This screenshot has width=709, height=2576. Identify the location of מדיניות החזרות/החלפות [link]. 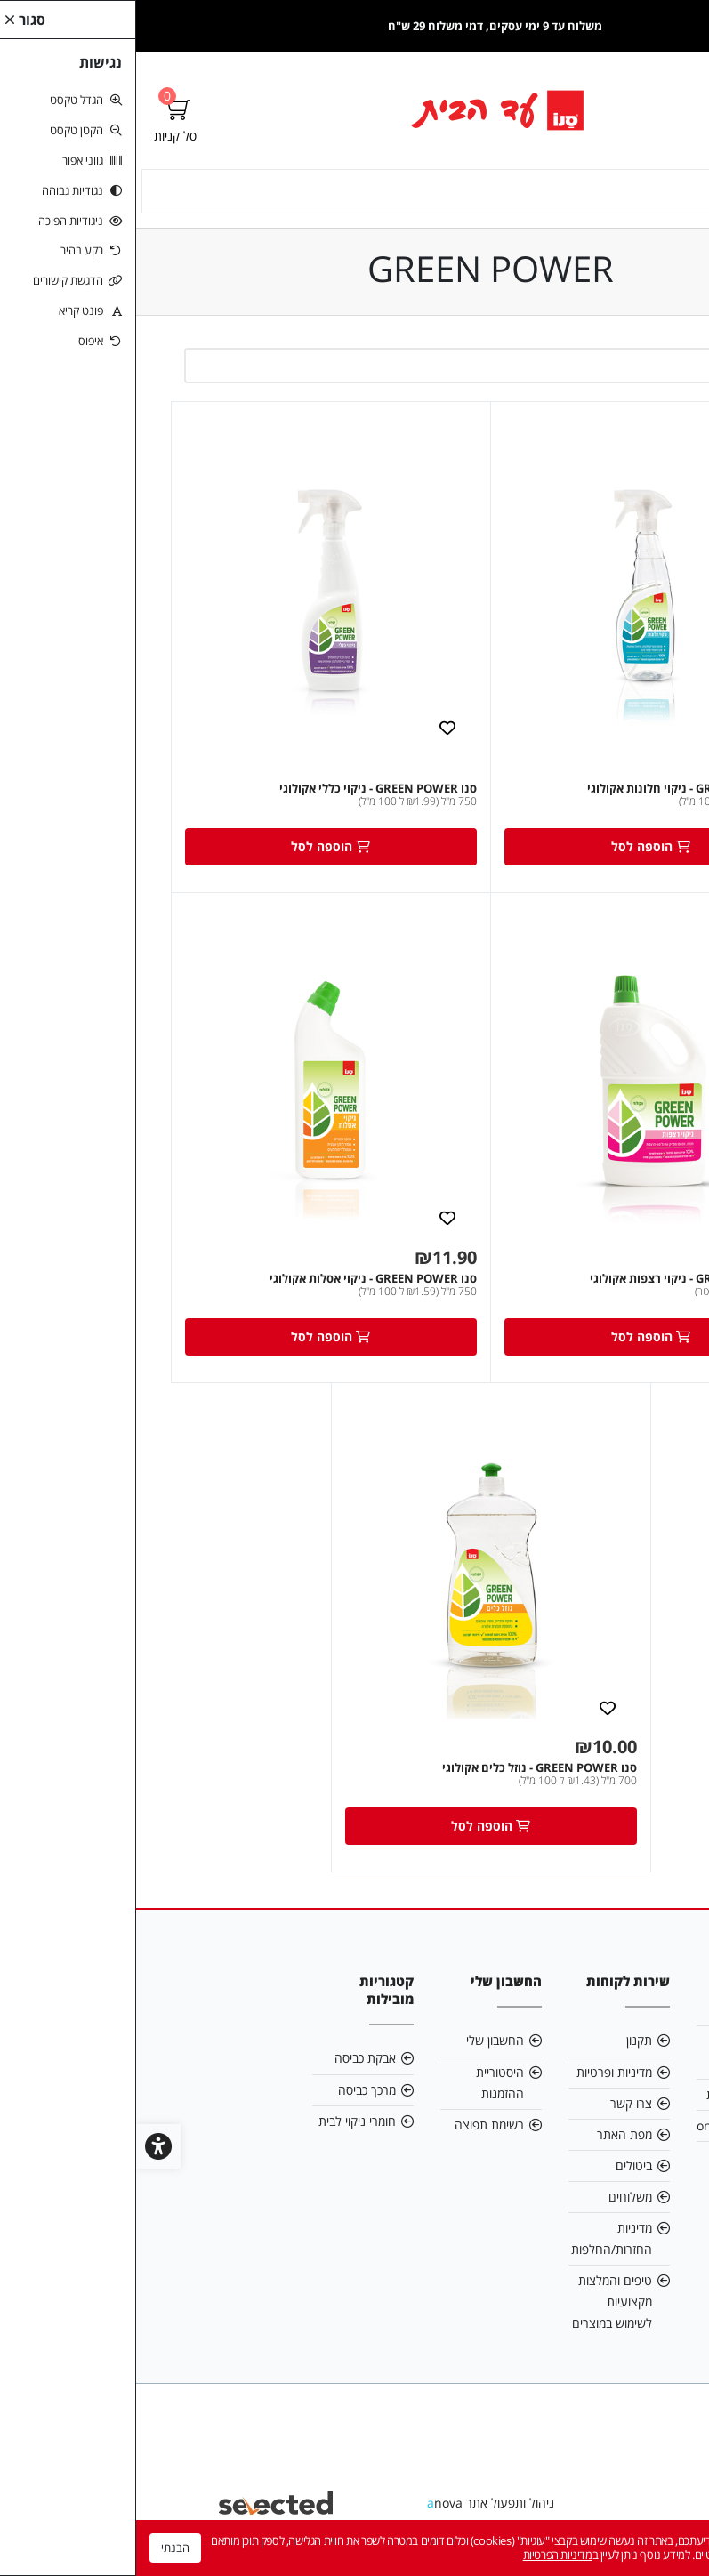
(475, 2241).